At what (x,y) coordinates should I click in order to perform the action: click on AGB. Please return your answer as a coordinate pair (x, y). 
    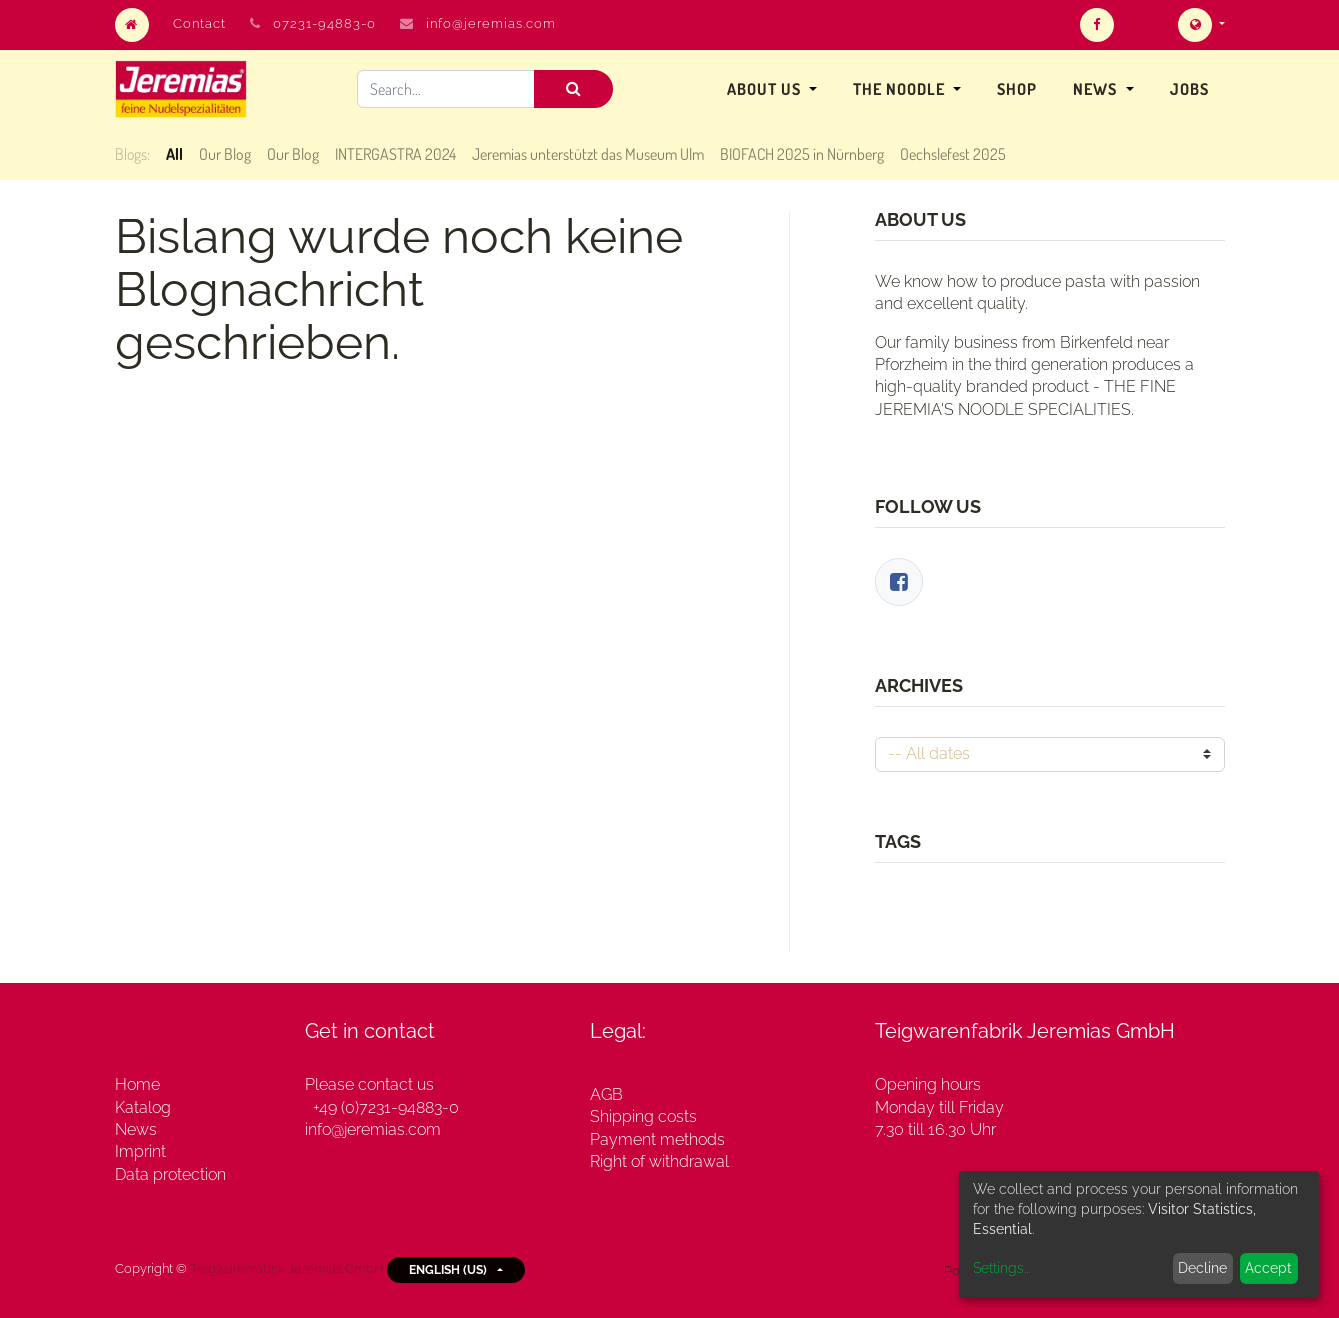
    Looking at the image, I should click on (606, 1094).